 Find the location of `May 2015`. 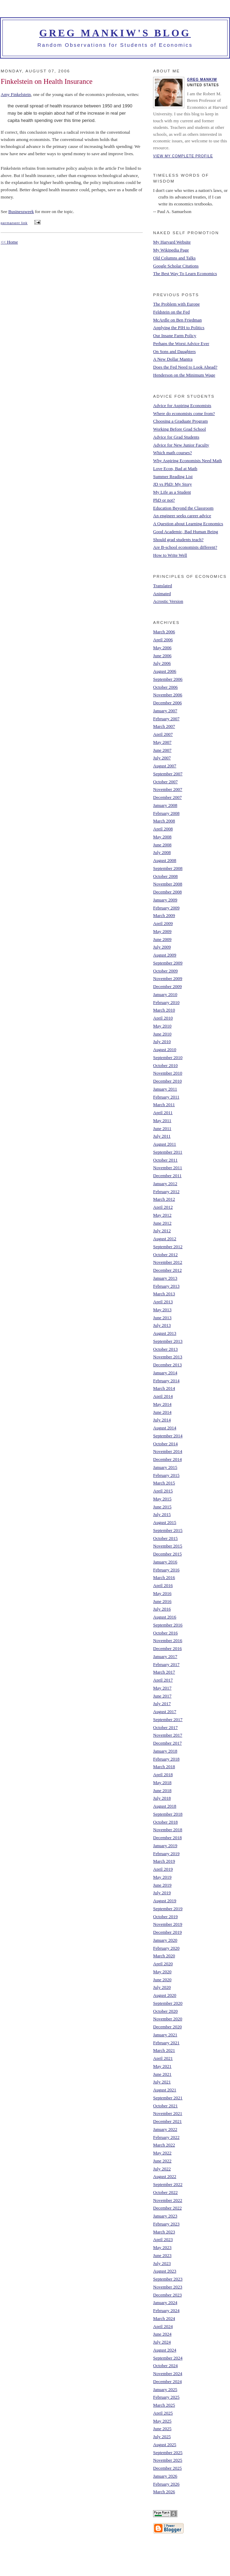

May 2015 is located at coordinates (162, 1498).